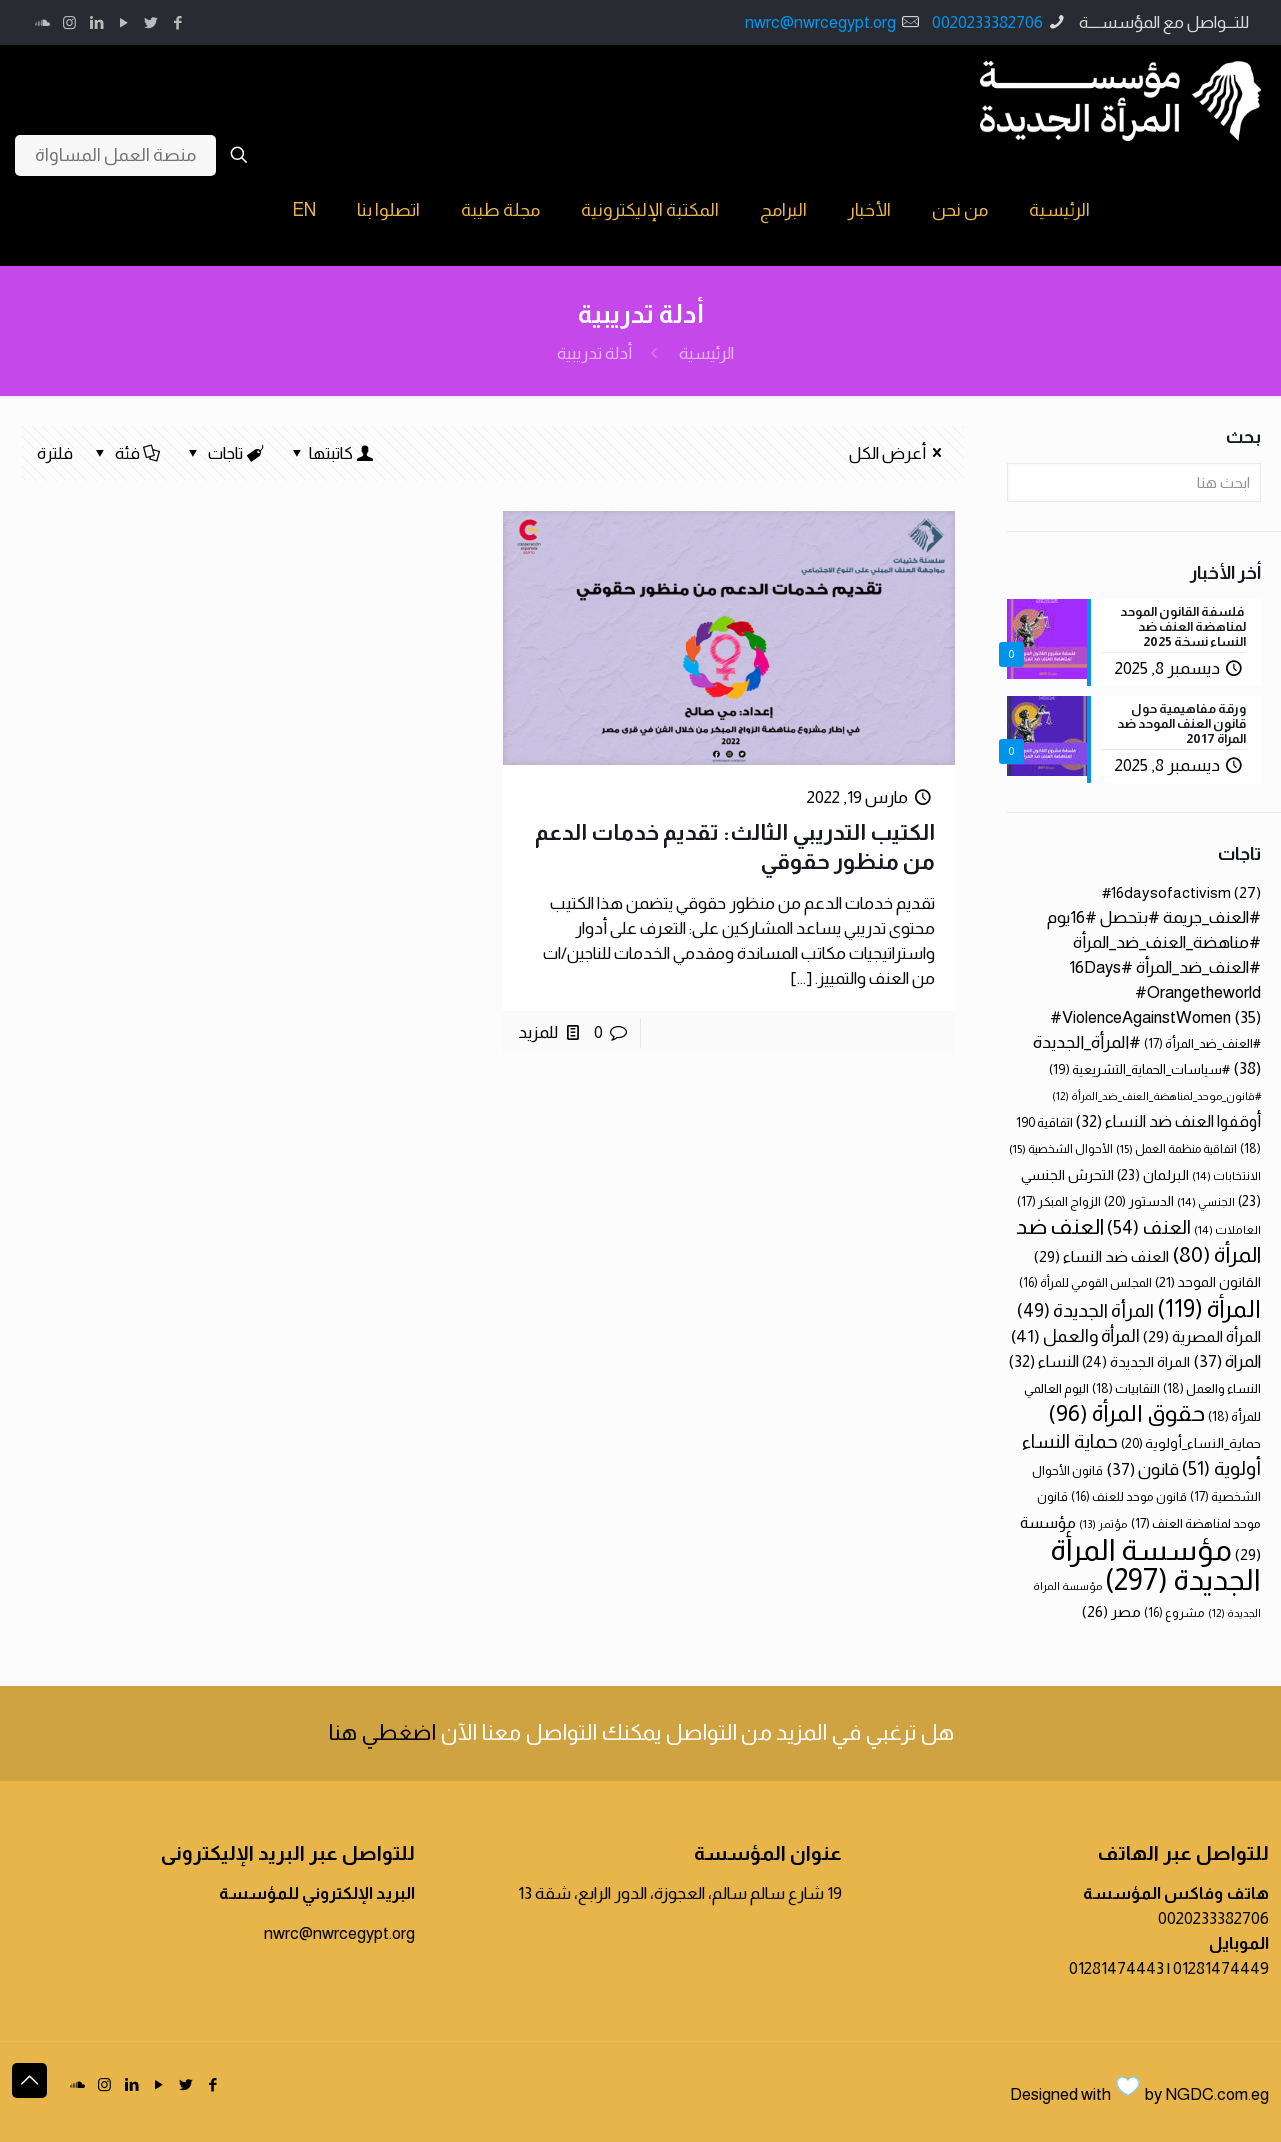  I want to click on للمزيد, so click(538, 1032).